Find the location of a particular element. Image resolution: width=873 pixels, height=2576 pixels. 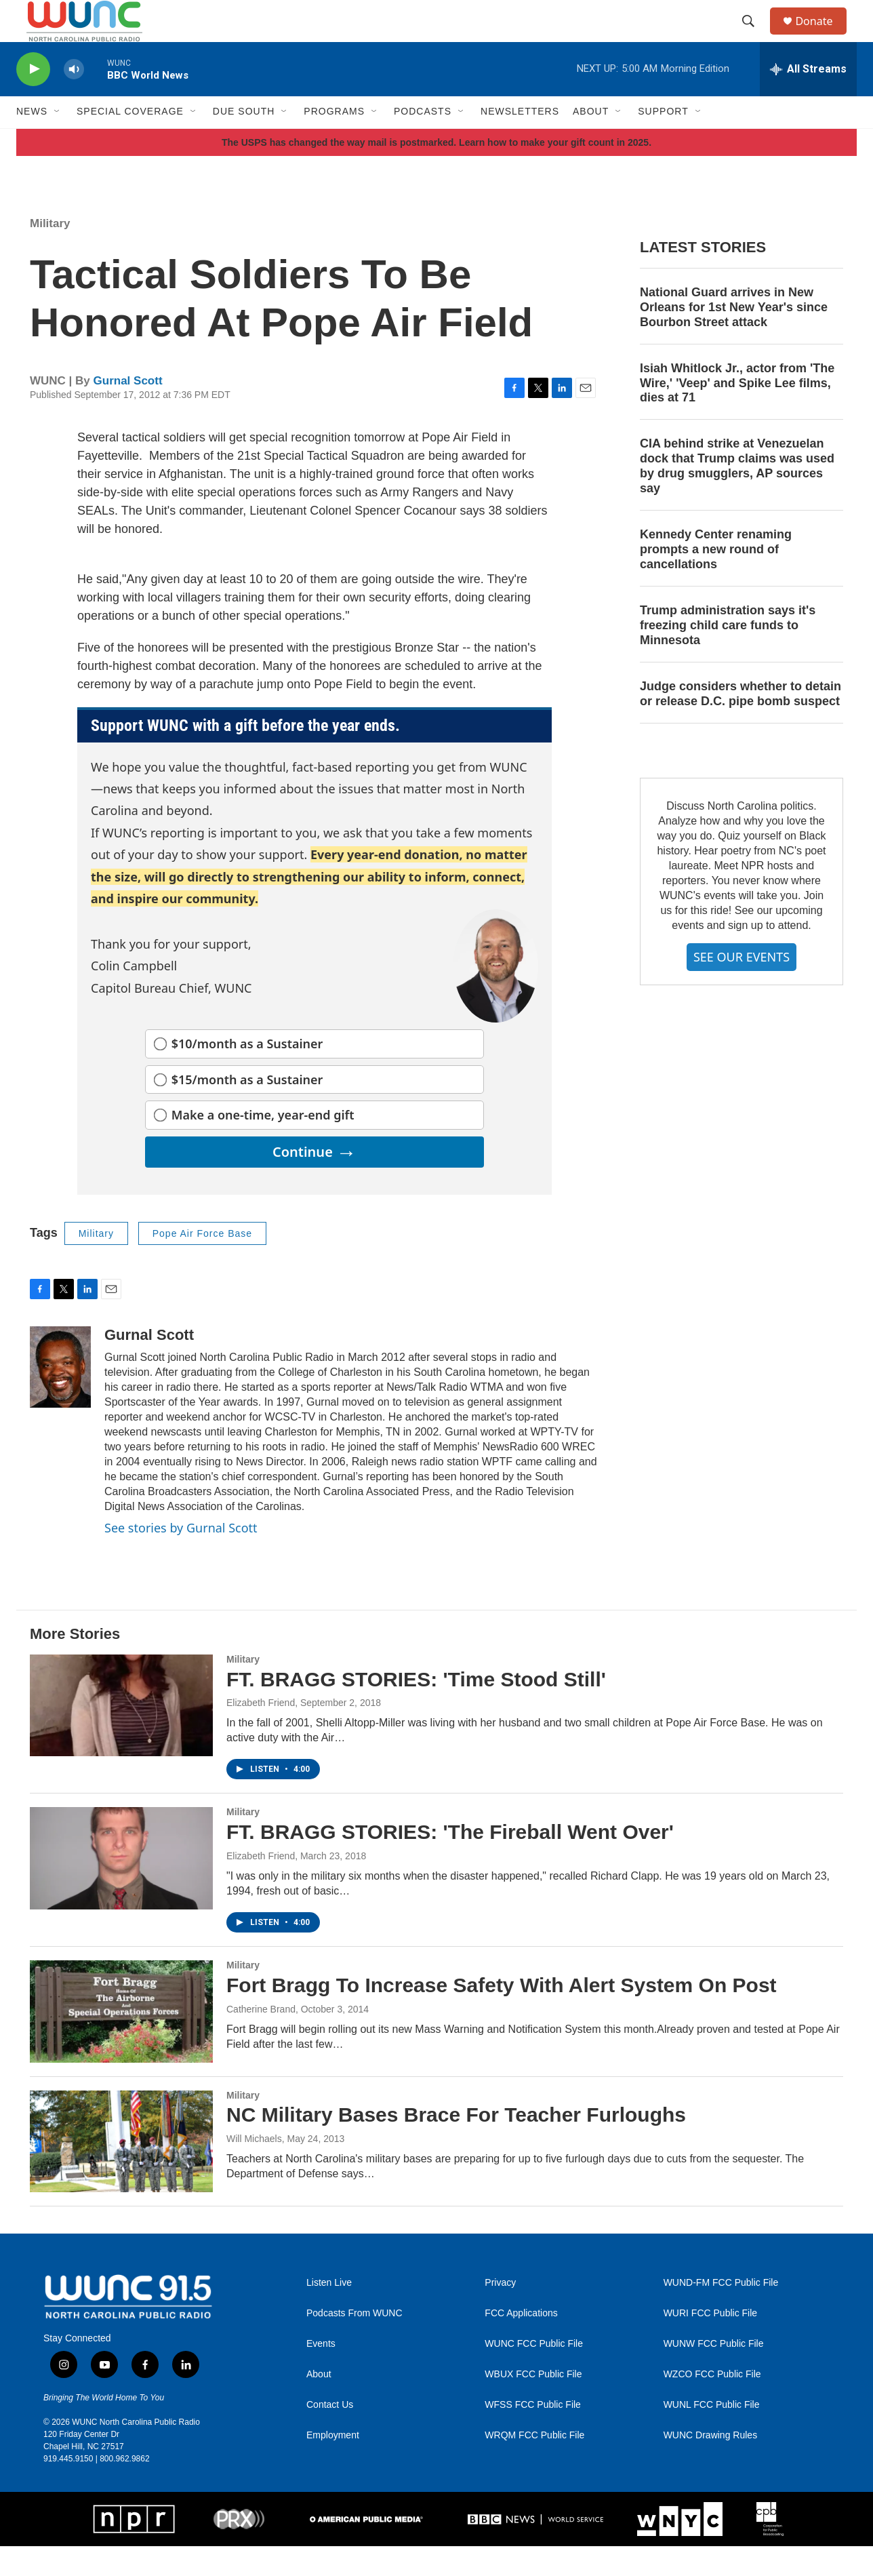

[header-search-icon] is located at coordinates (754, 36).